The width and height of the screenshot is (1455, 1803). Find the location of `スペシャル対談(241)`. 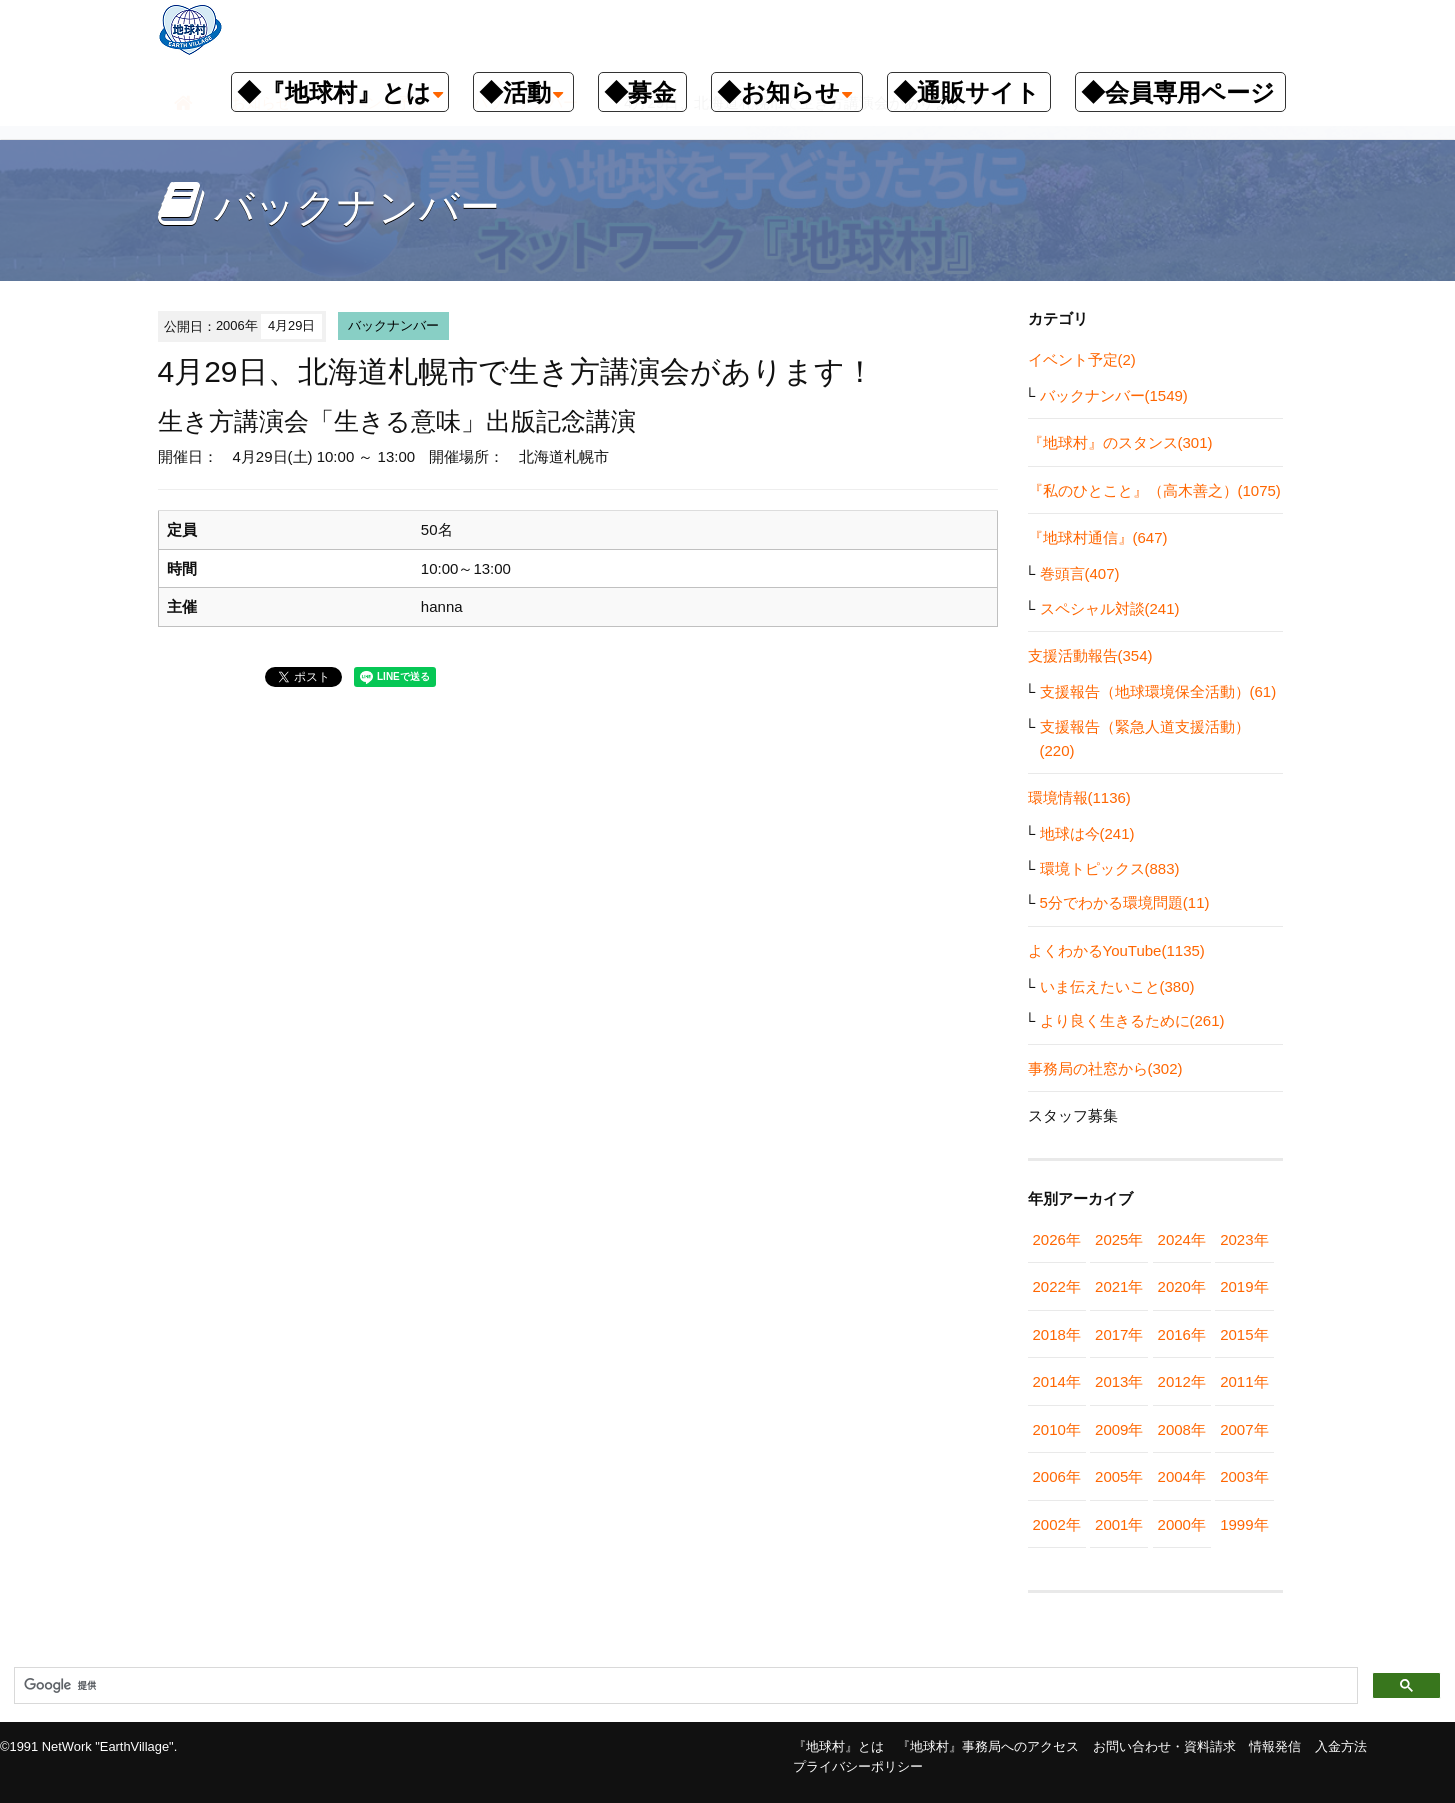

スペシャル対談(241) is located at coordinates (1110, 608).